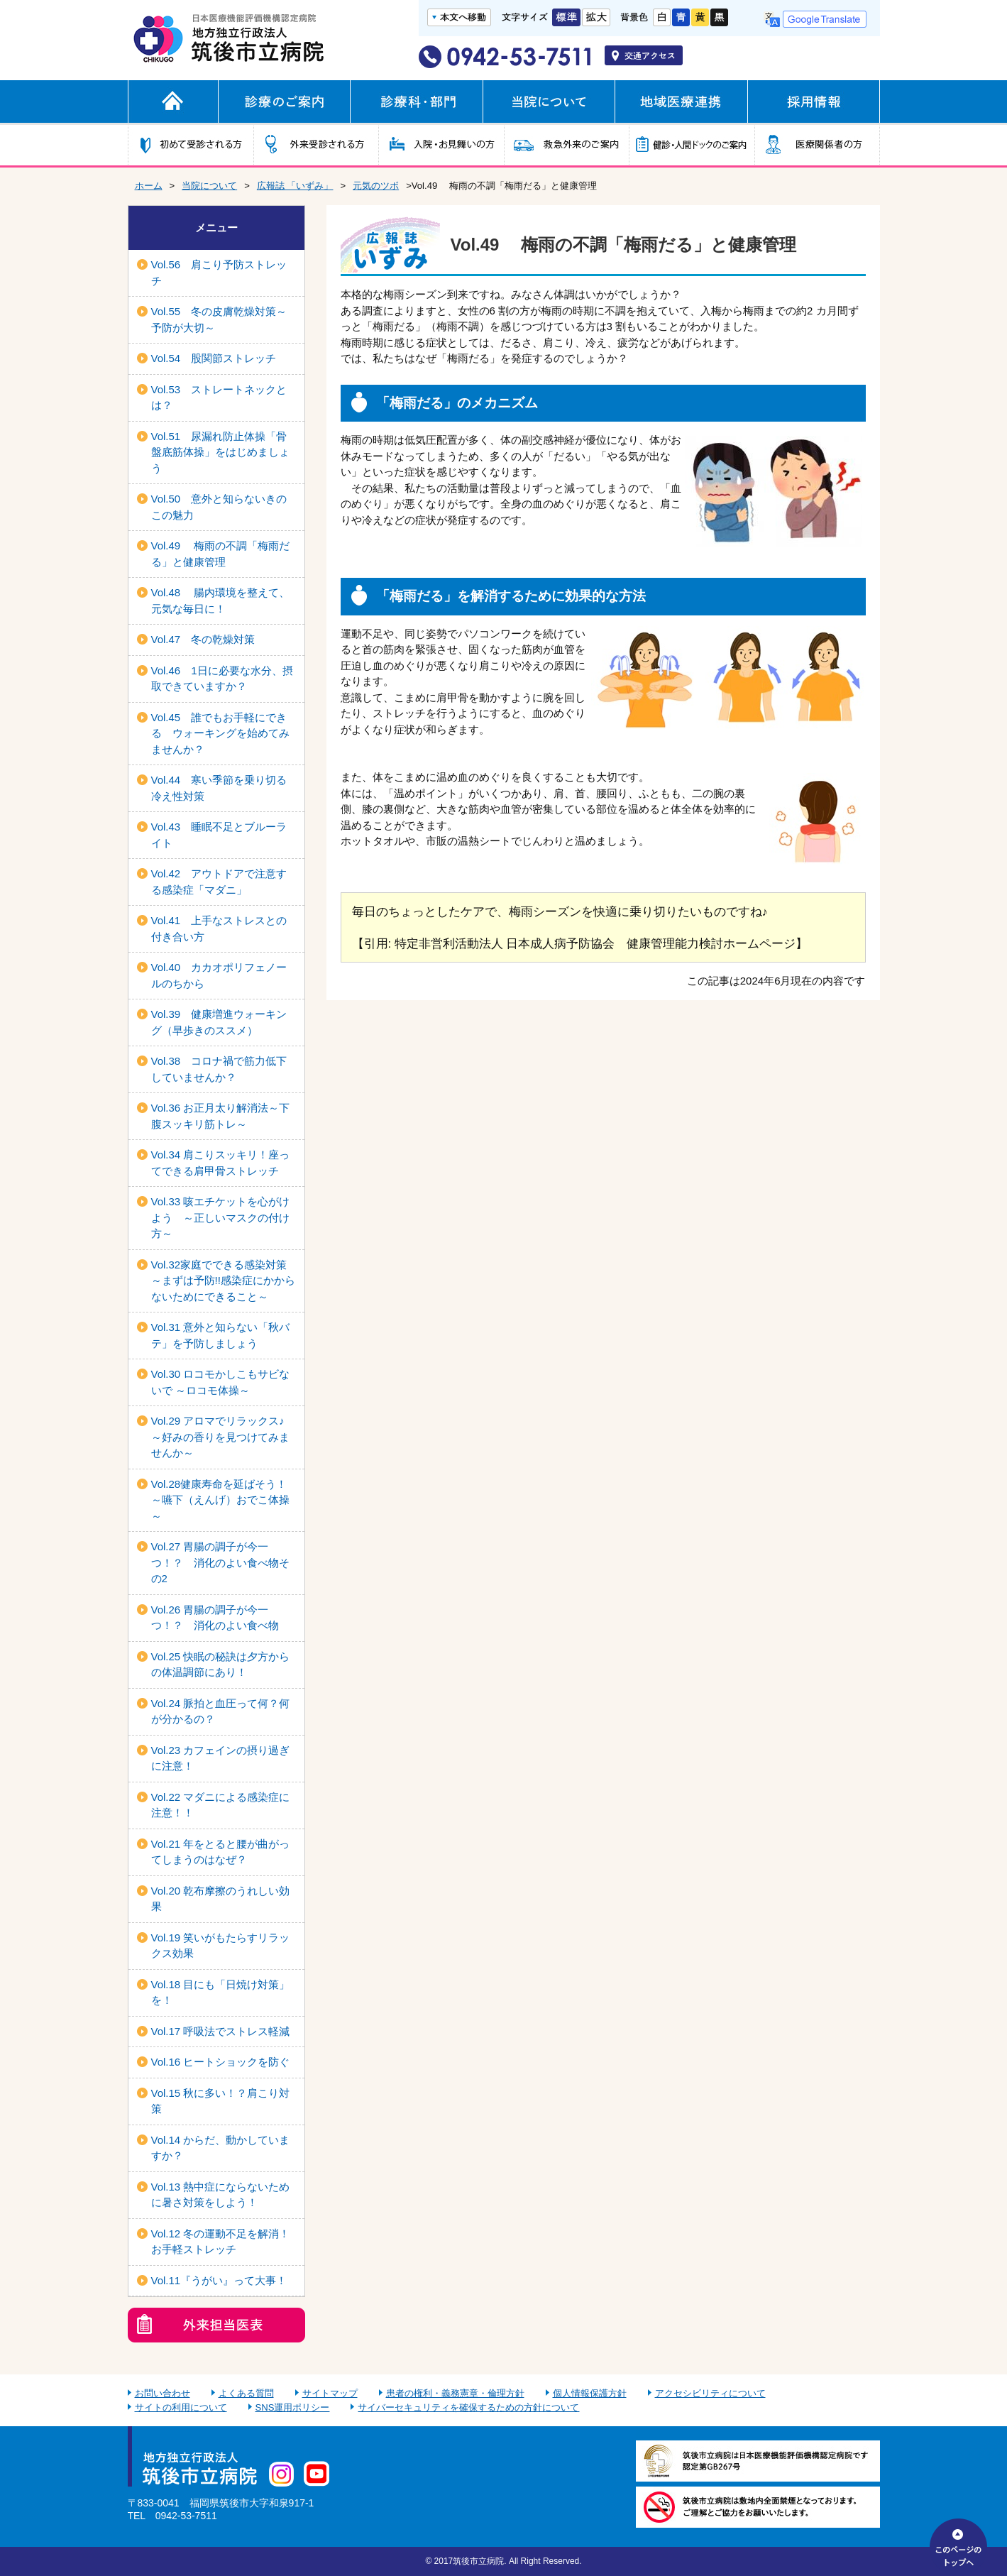 The height and width of the screenshot is (2576, 1007). I want to click on Vol.22 マダニによる感染症に注意！！, so click(220, 1805).